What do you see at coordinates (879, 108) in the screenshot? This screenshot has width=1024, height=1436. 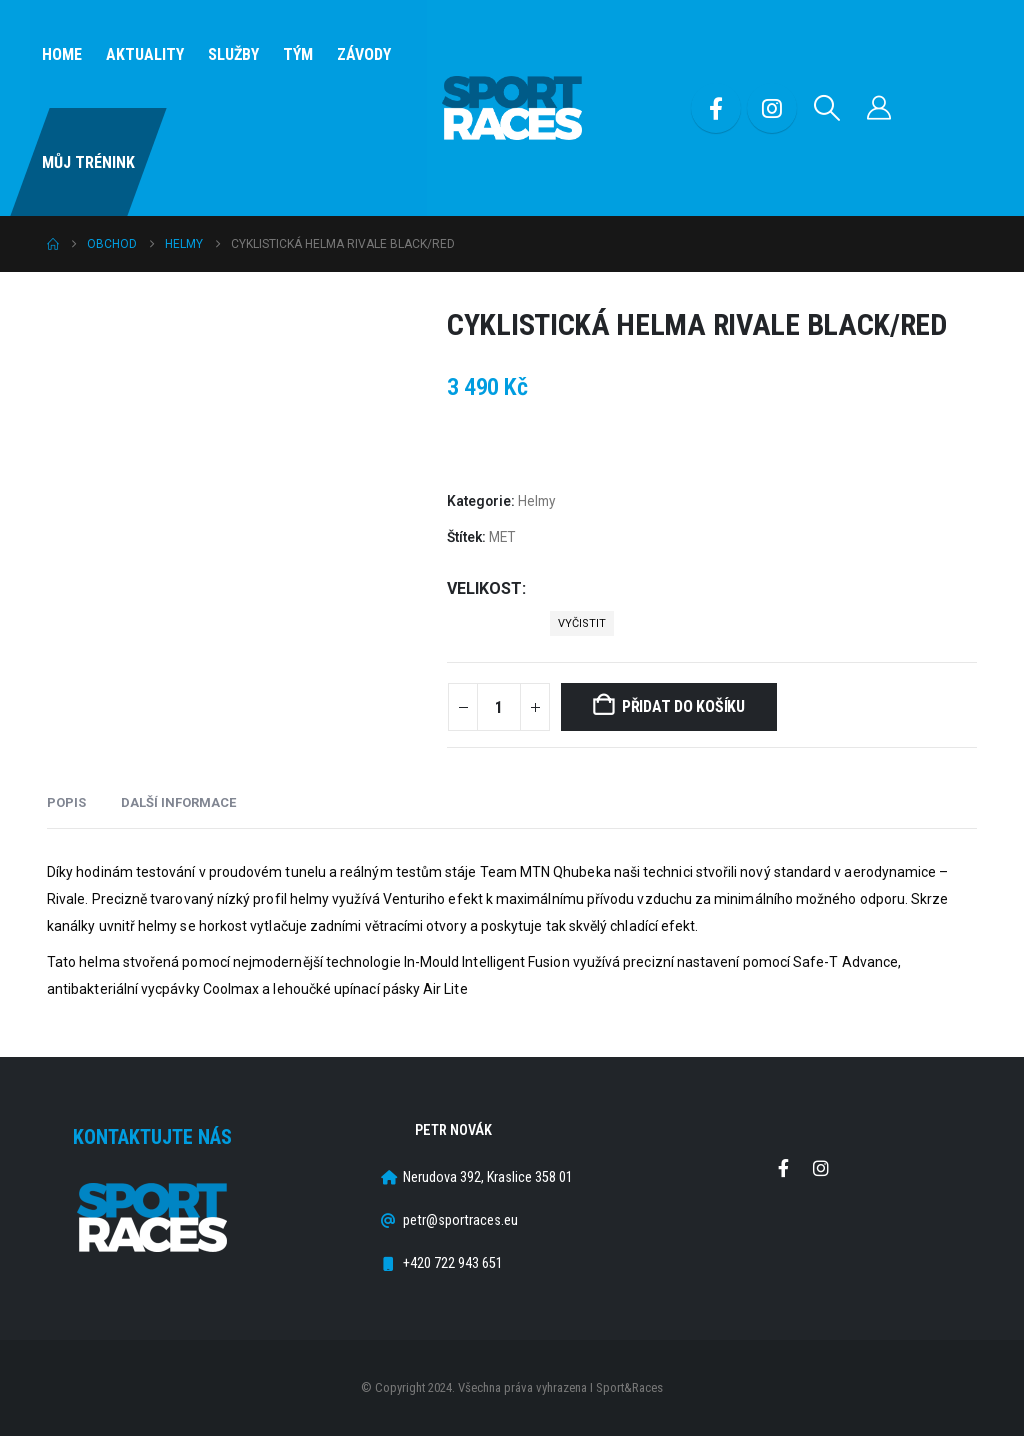 I see `[Můj účet]` at bounding box center [879, 108].